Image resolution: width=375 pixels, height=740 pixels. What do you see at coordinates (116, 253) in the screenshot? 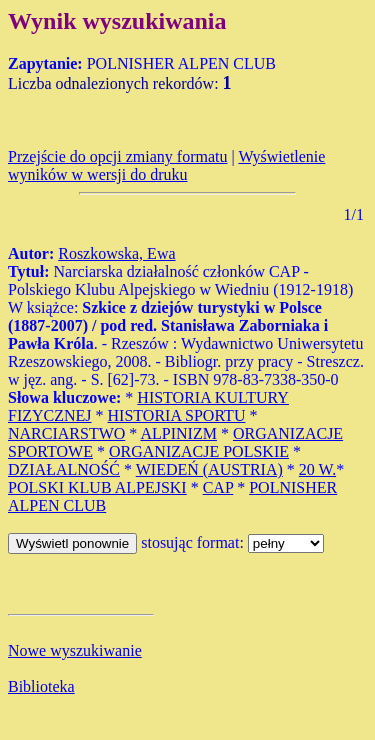
I see `Roszkowska, Ewa` at bounding box center [116, 253].